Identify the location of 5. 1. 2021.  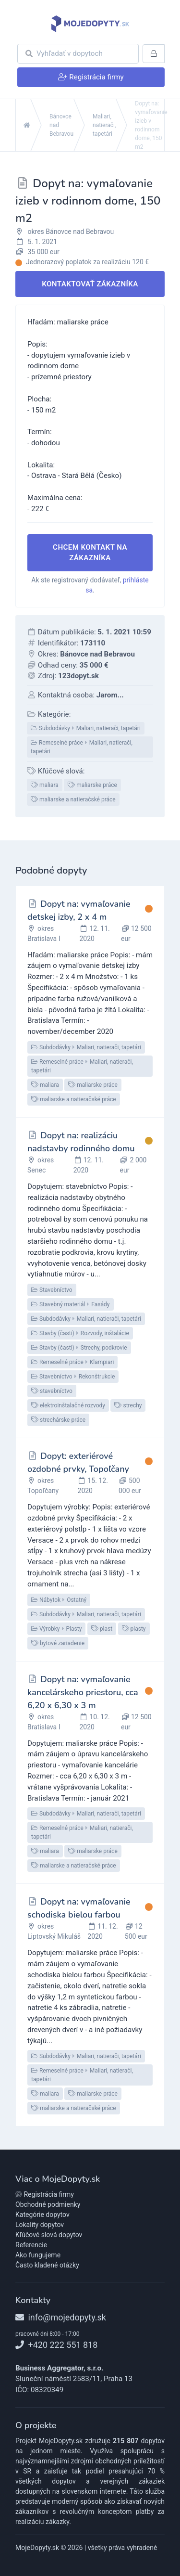
(43, 241).